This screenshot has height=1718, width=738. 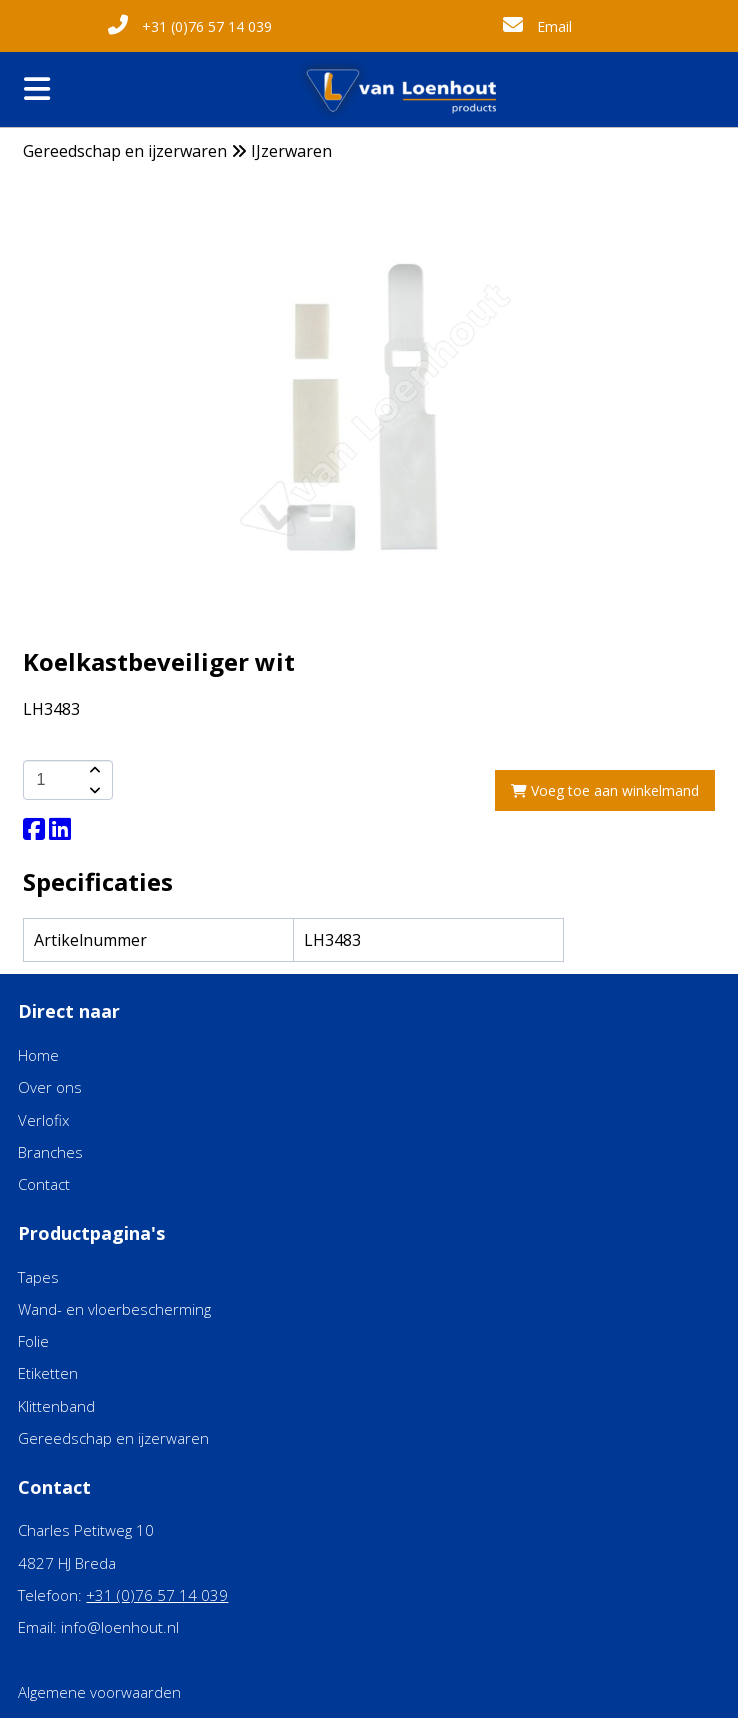 I want to click on Over ons, so click(x=50, y=1087).